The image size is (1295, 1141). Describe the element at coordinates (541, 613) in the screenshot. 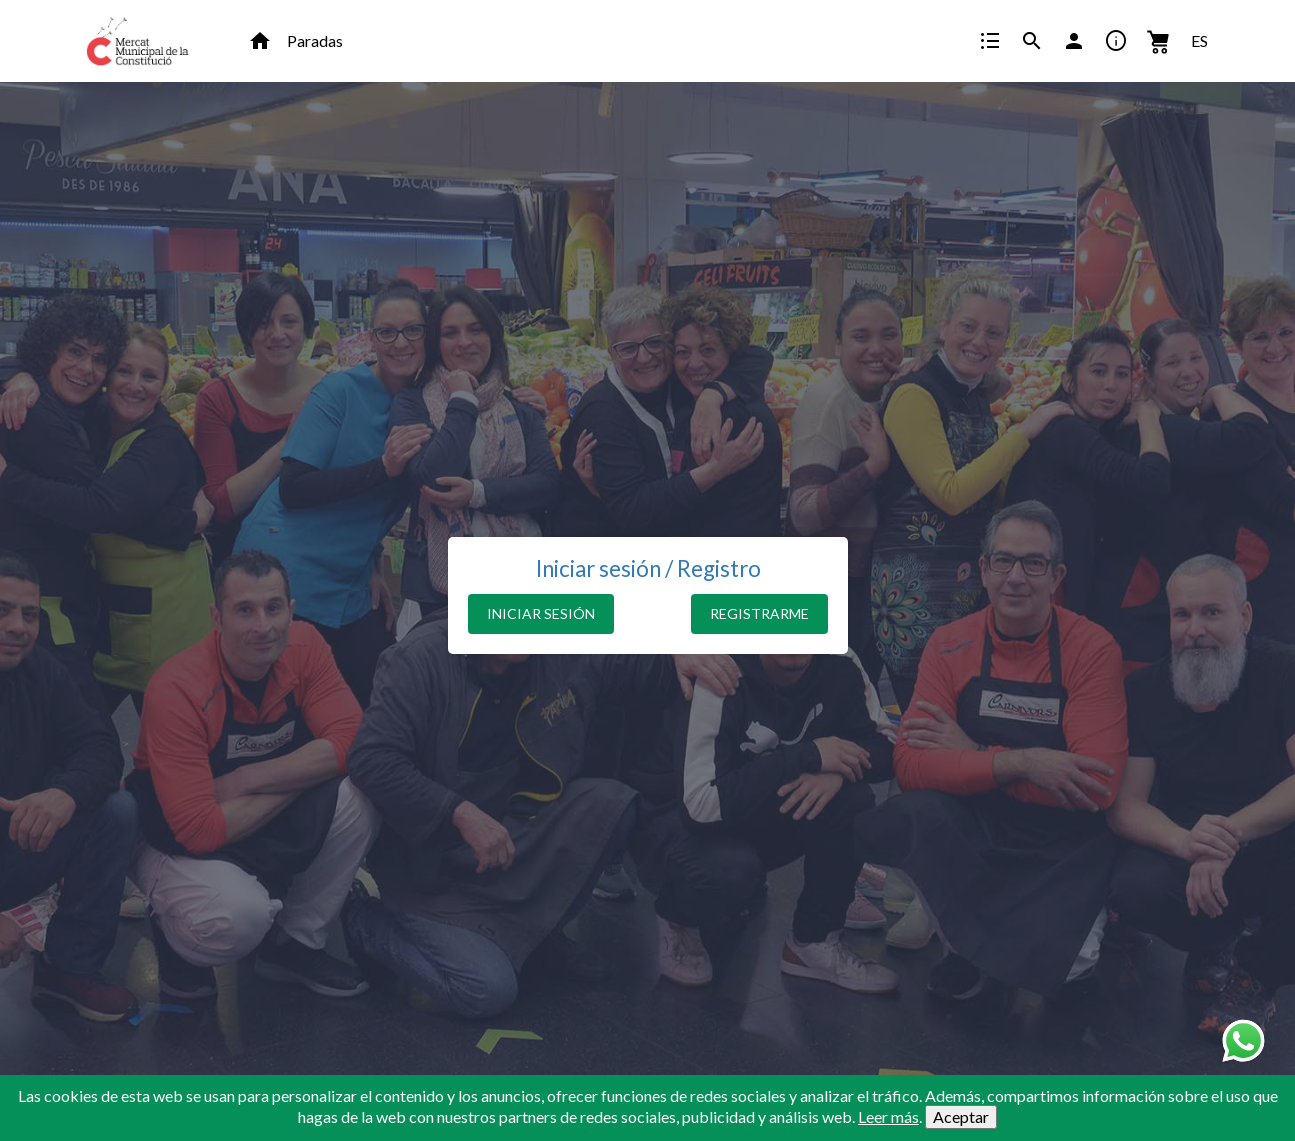

I see `INICIAR SESIÓN` at that location.